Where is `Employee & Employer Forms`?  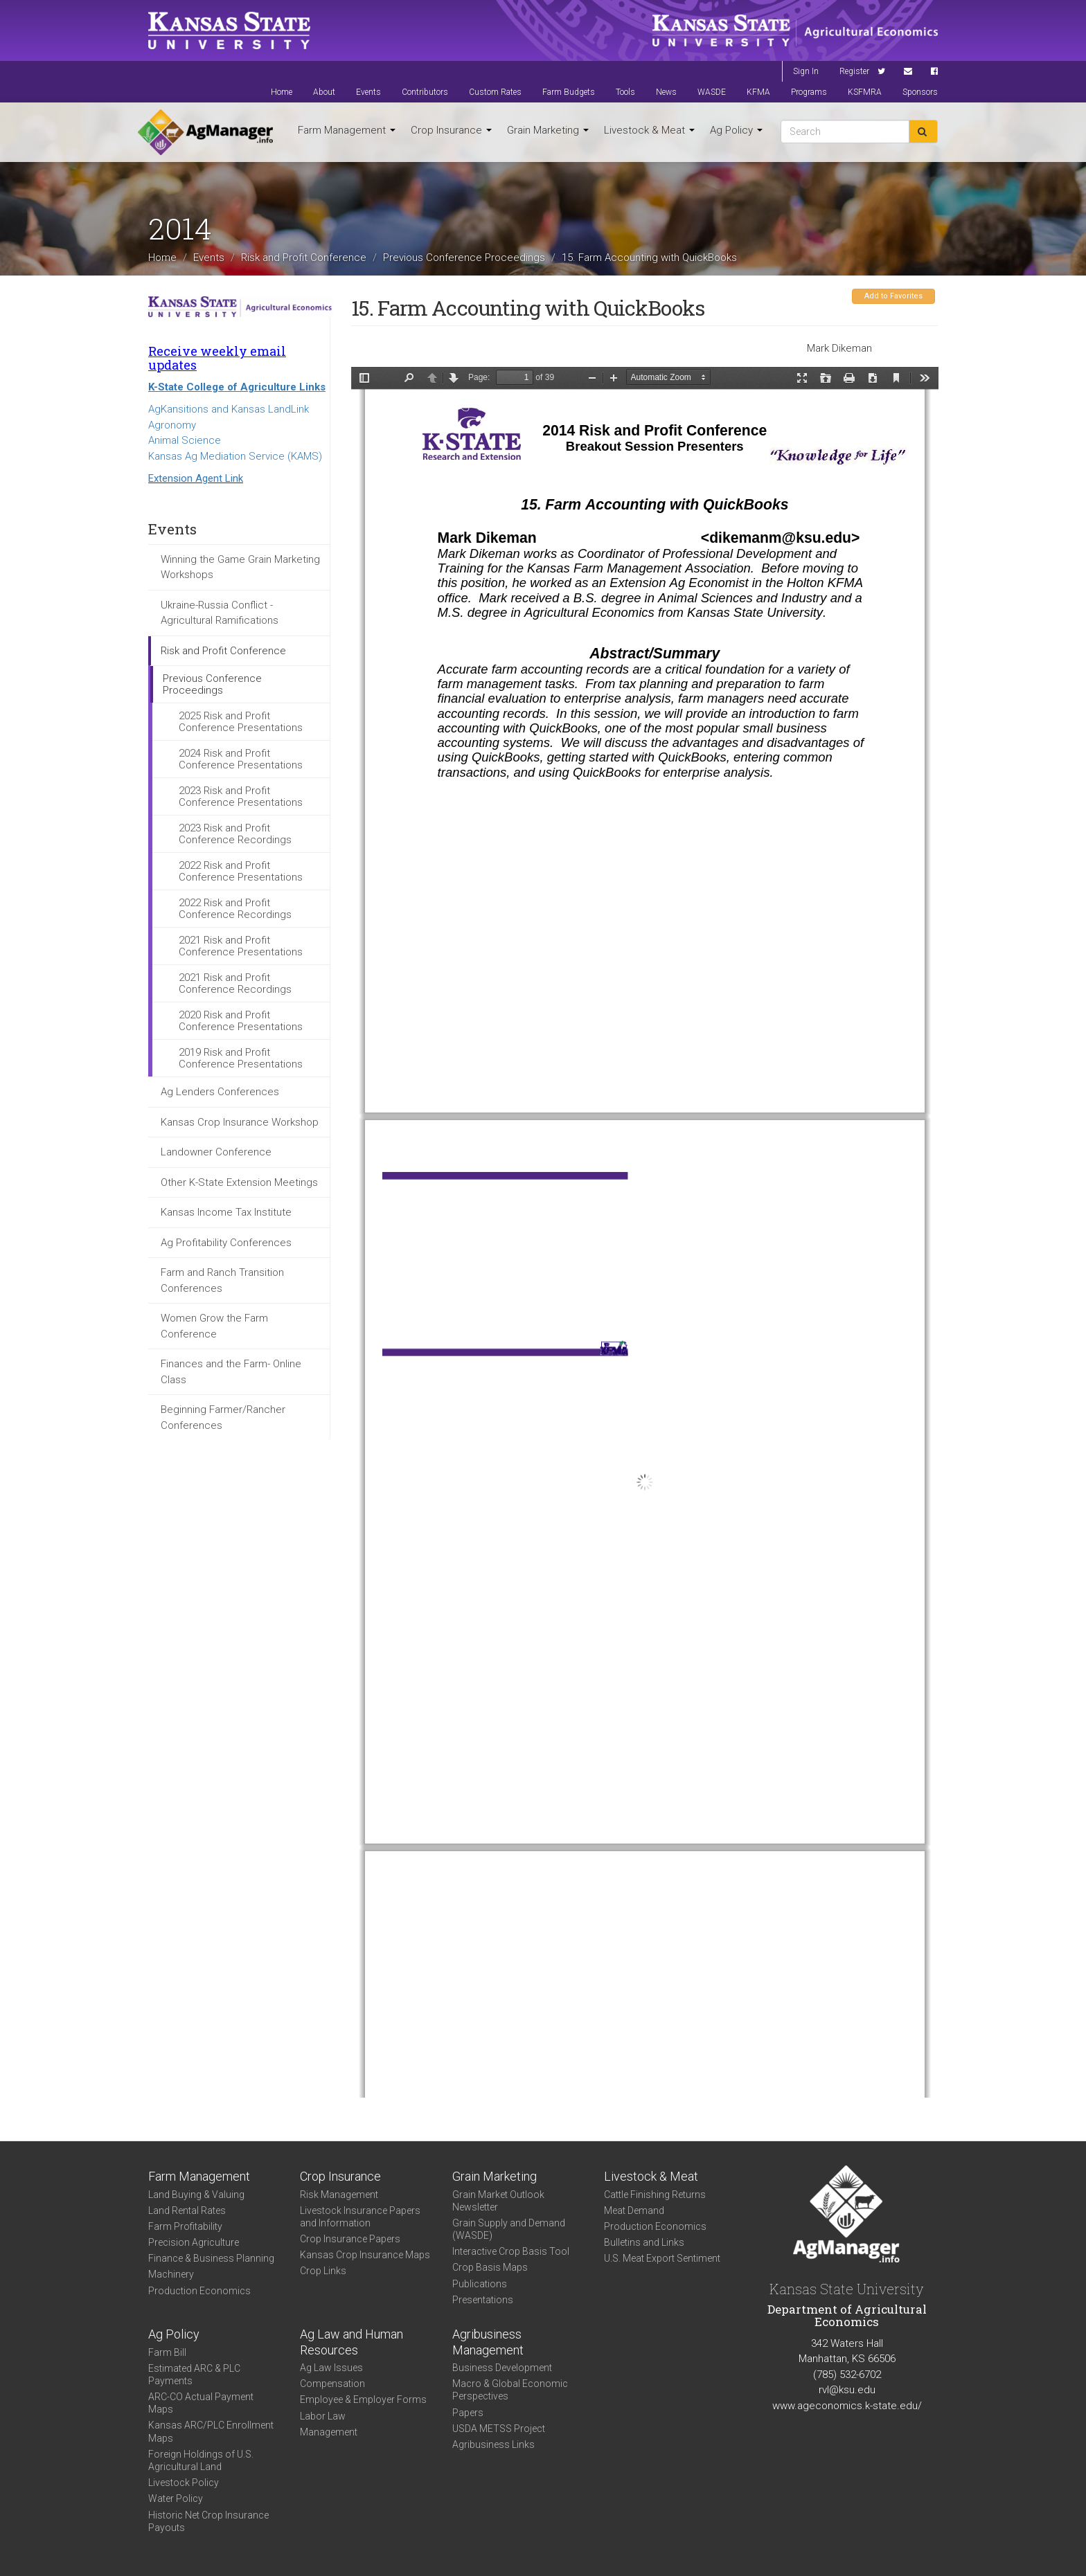 Employee & Employer Forms is located at coordinates (363, 2399).